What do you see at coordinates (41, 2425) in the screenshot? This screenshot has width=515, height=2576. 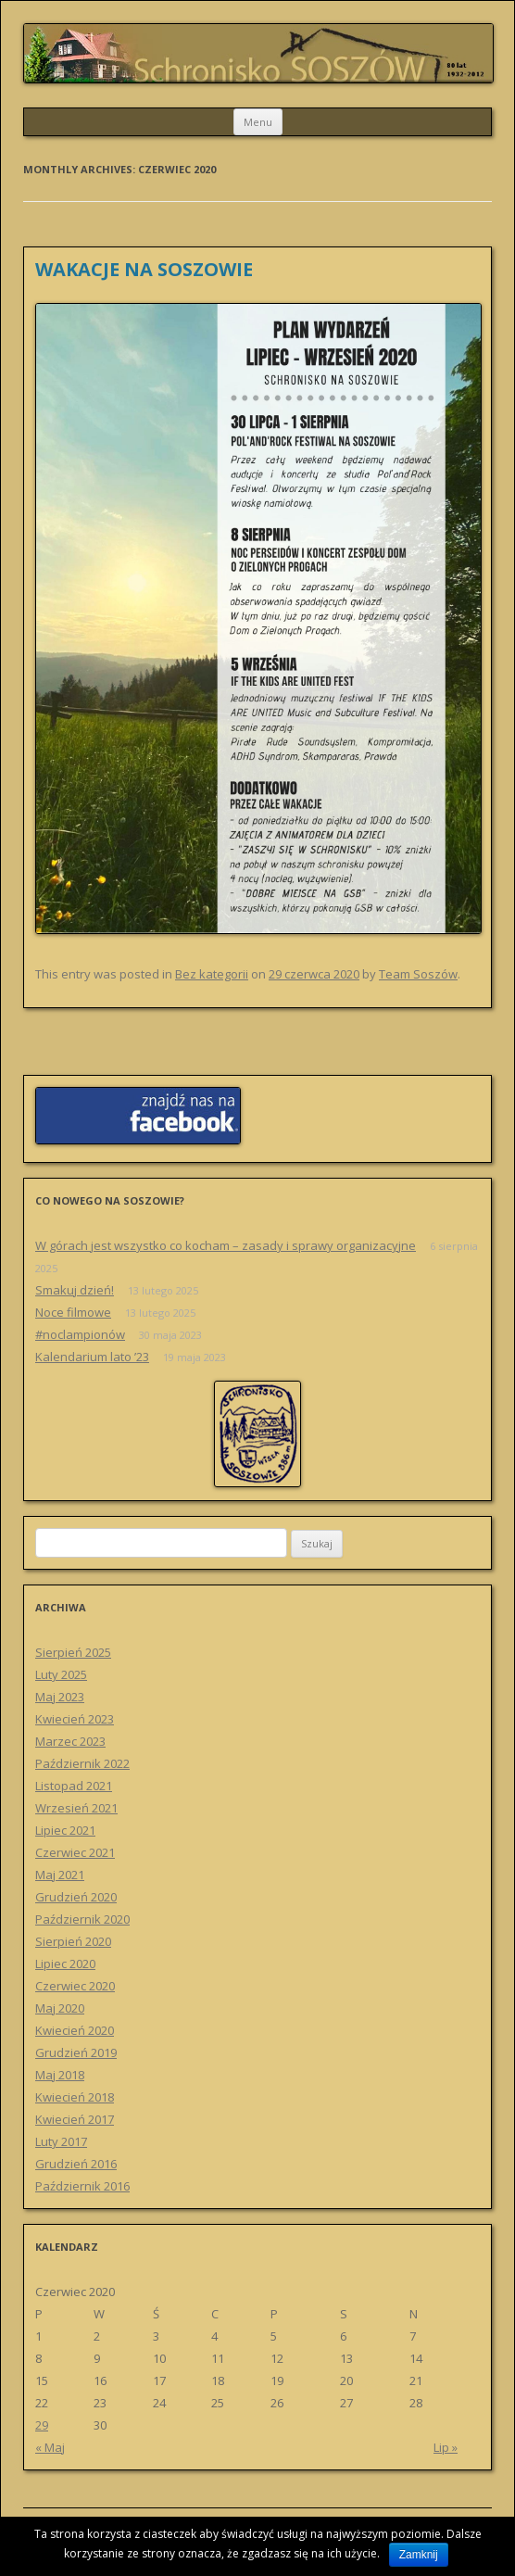 I see `29 [Wpisy opublikowane dnia 29 June 2020]` at bounding box center [41, 2425].